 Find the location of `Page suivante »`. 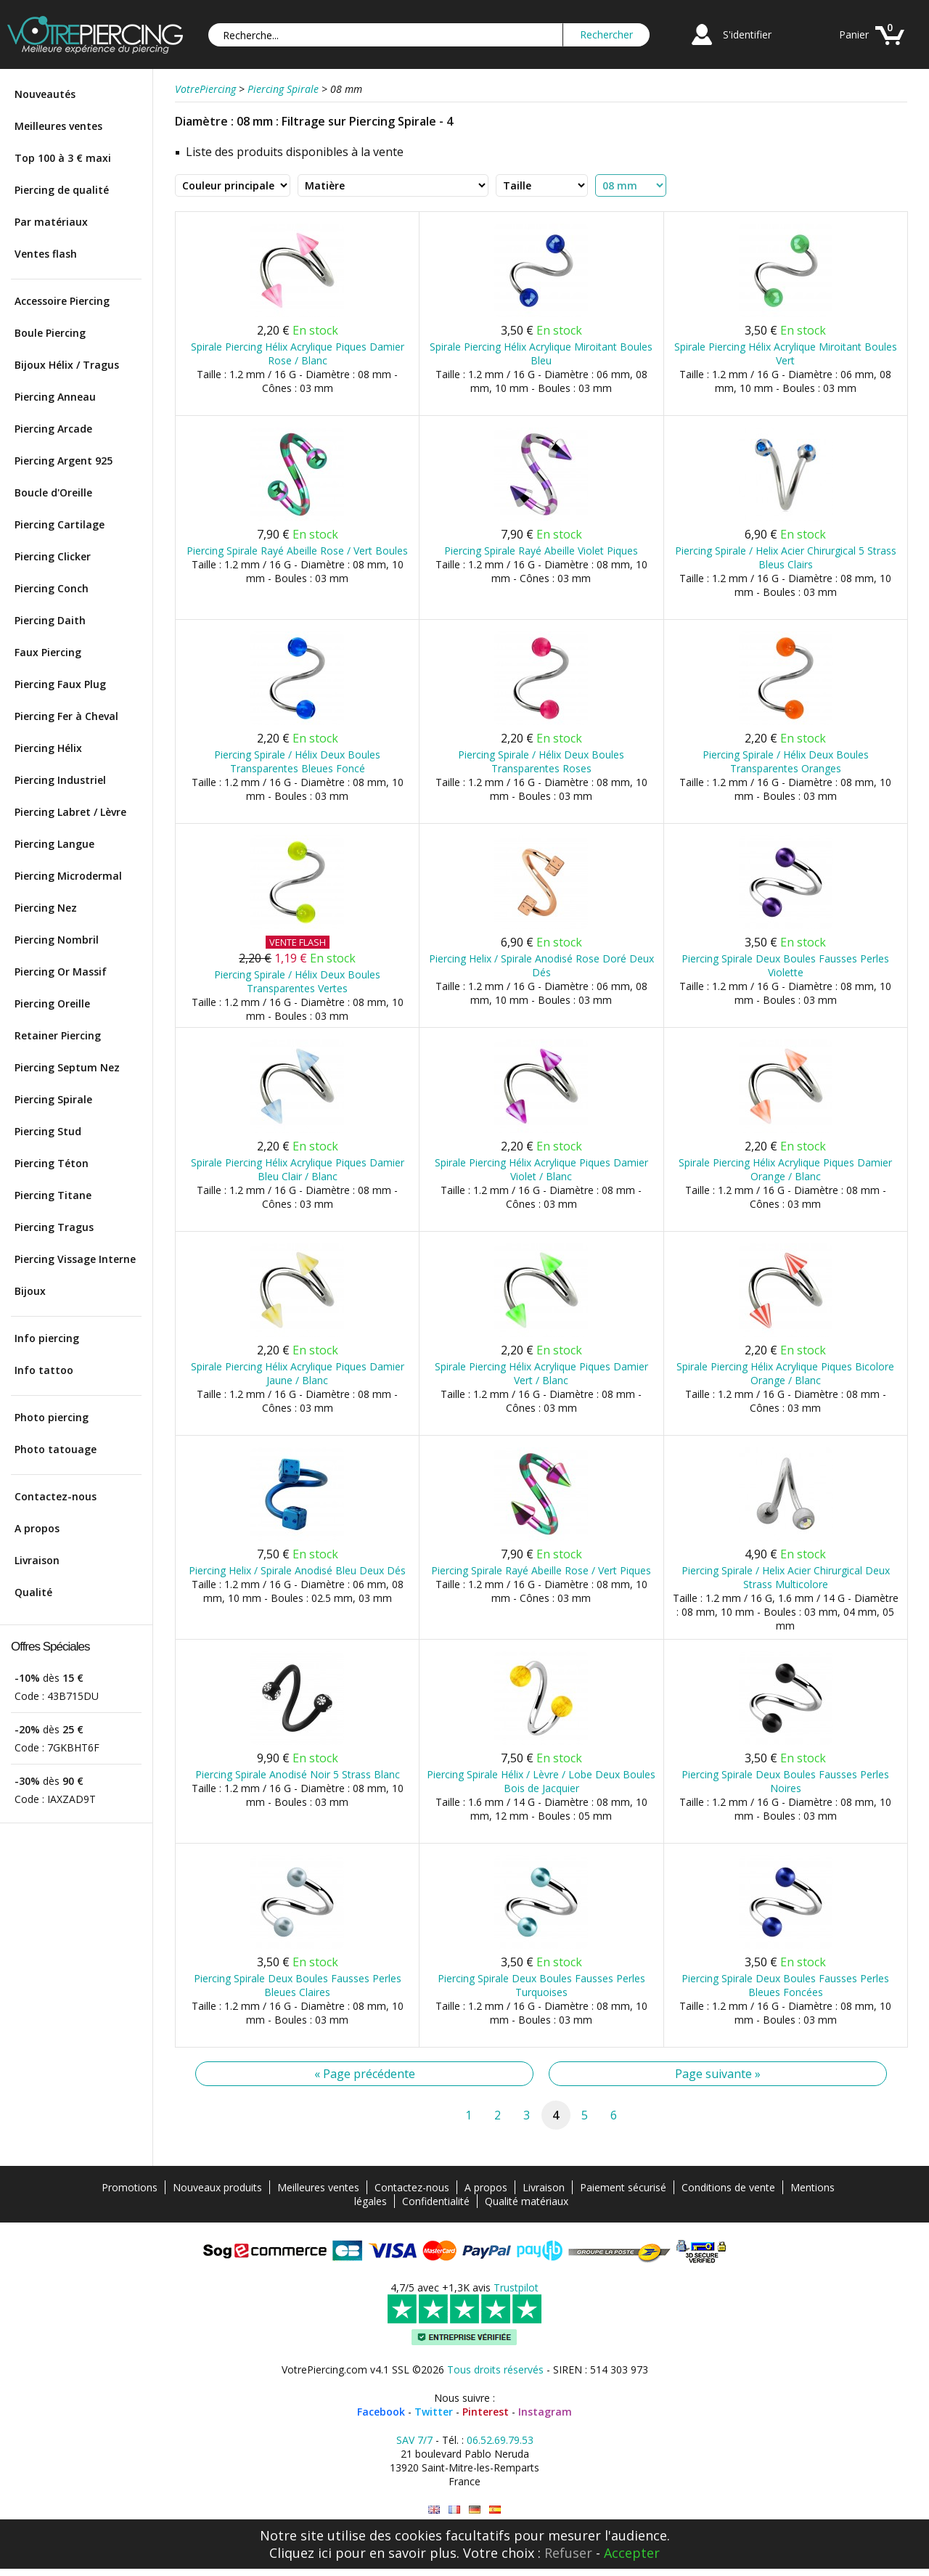

Page suivante » is located at coordinates (718, 2074).